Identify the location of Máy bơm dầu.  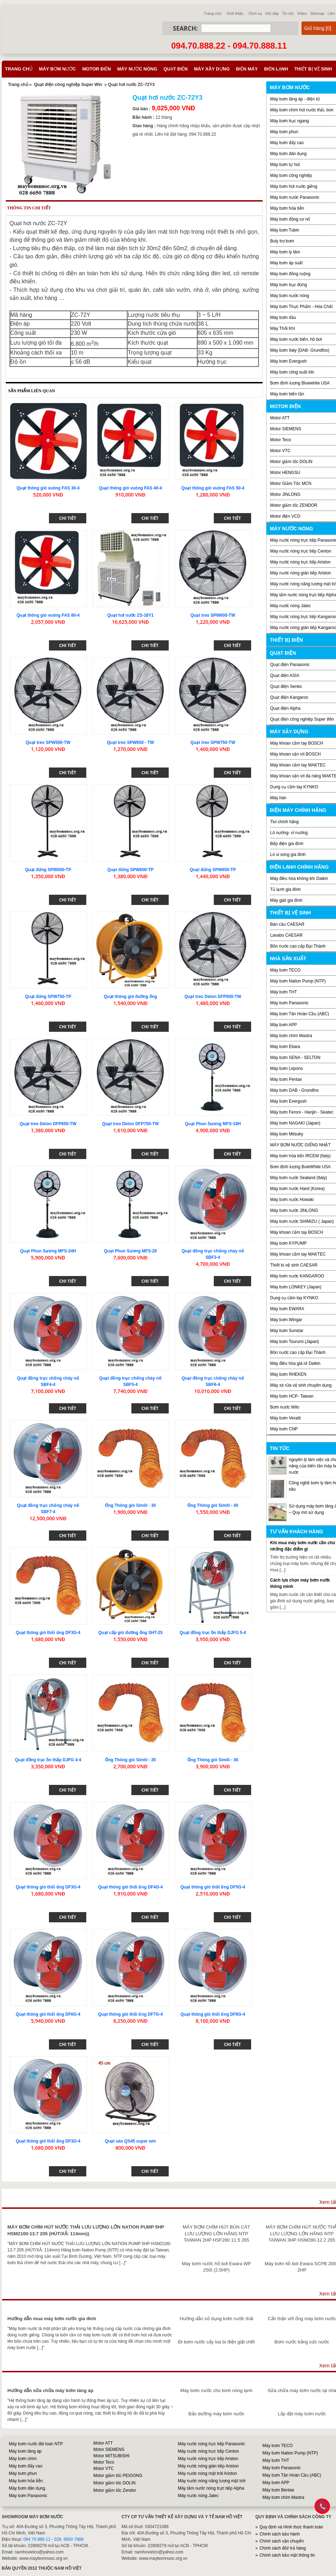
(283, 317).